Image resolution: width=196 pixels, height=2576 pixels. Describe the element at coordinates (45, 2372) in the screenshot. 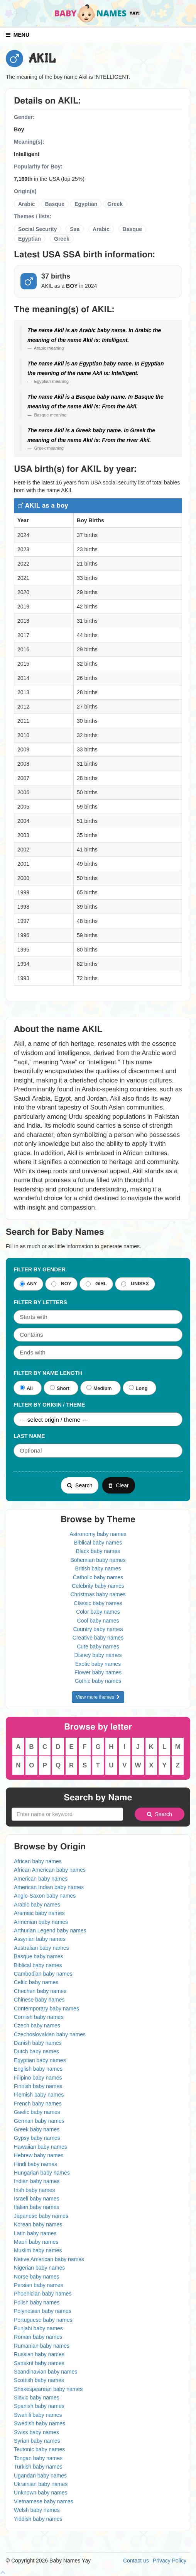

I see `Scandinavian baby names` at that location.